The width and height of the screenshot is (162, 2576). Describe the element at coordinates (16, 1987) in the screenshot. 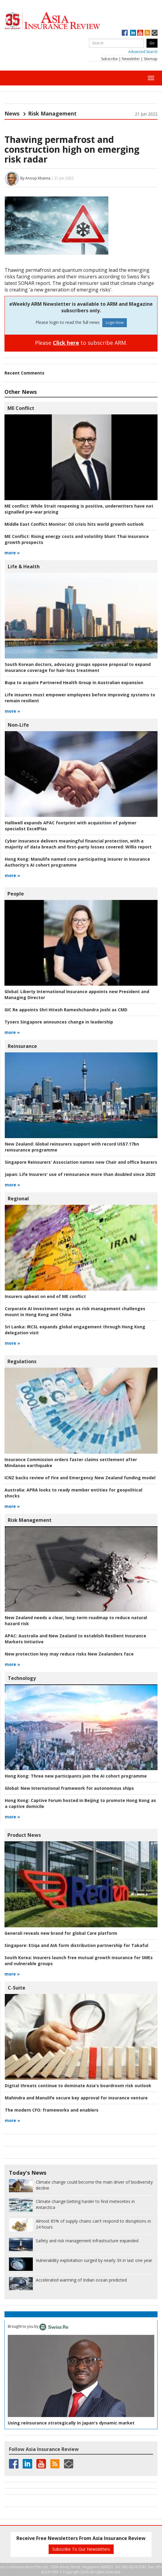

I see `C-Suite` at that location.